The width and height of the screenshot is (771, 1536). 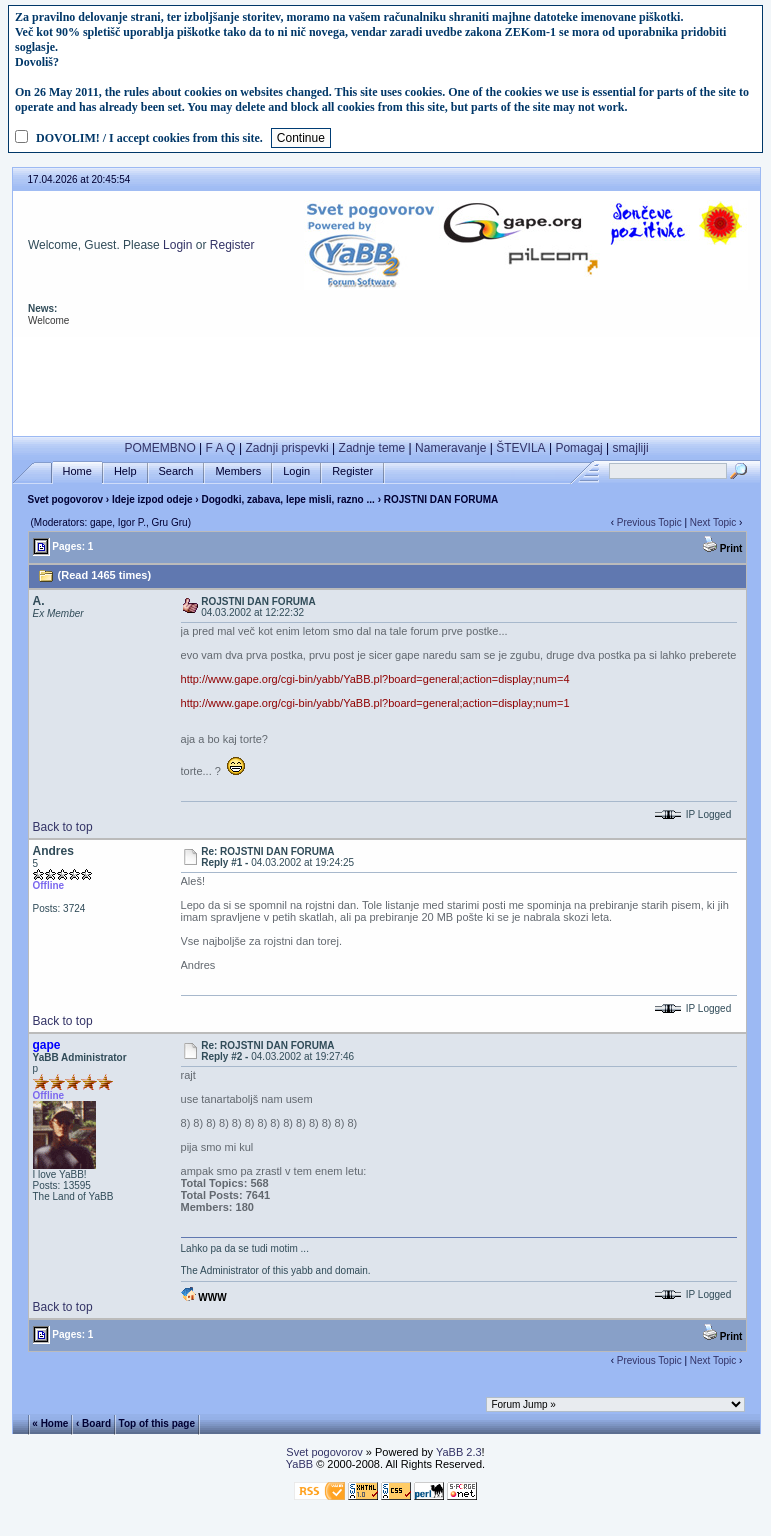 What do you see at coordinates (375, 703) in the screenshot?
I see `http://www.gape.org/cgi-bin/yabb/YaBB.pl?board=general;action=display;num=1` at bounding box center [375, 703].